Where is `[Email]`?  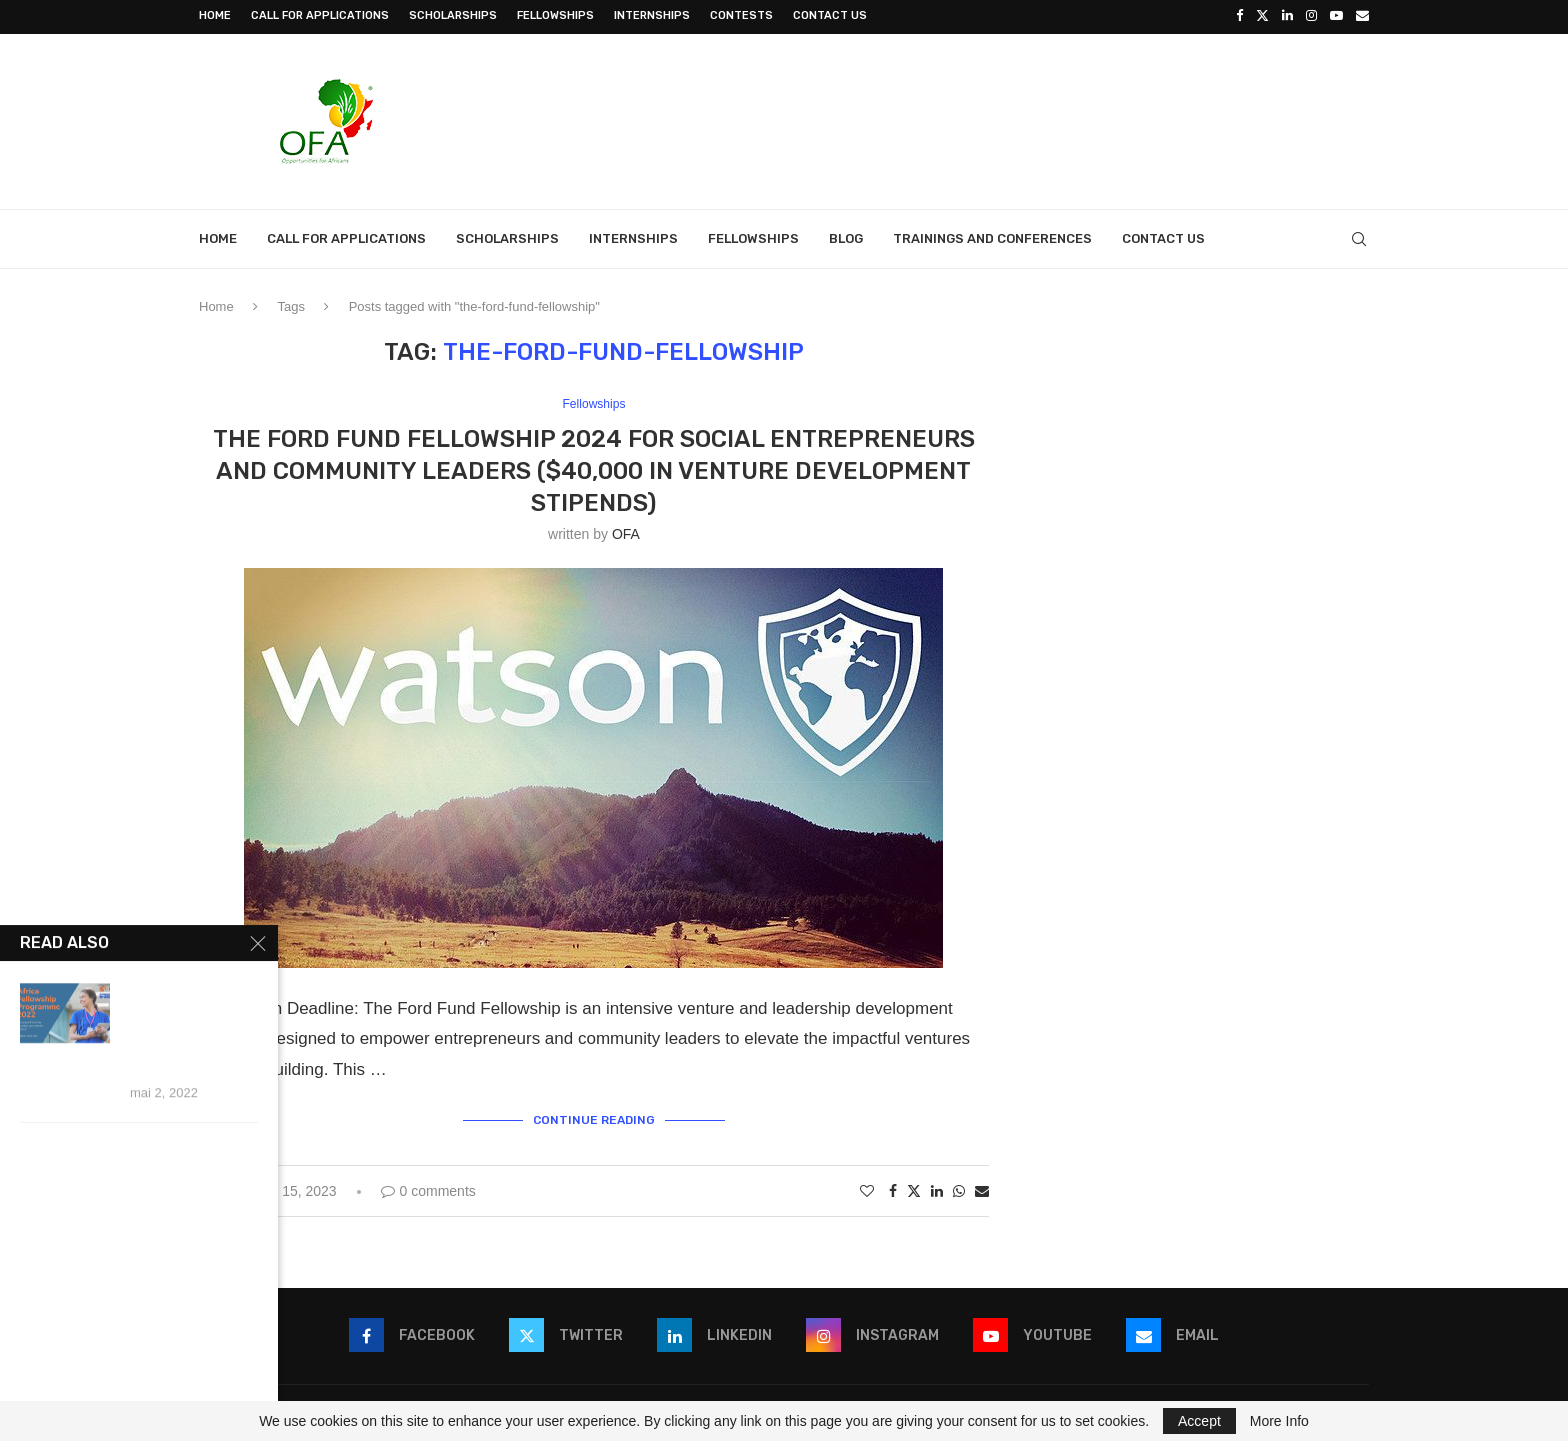 [Email] is located at coordinates (1362, 16).